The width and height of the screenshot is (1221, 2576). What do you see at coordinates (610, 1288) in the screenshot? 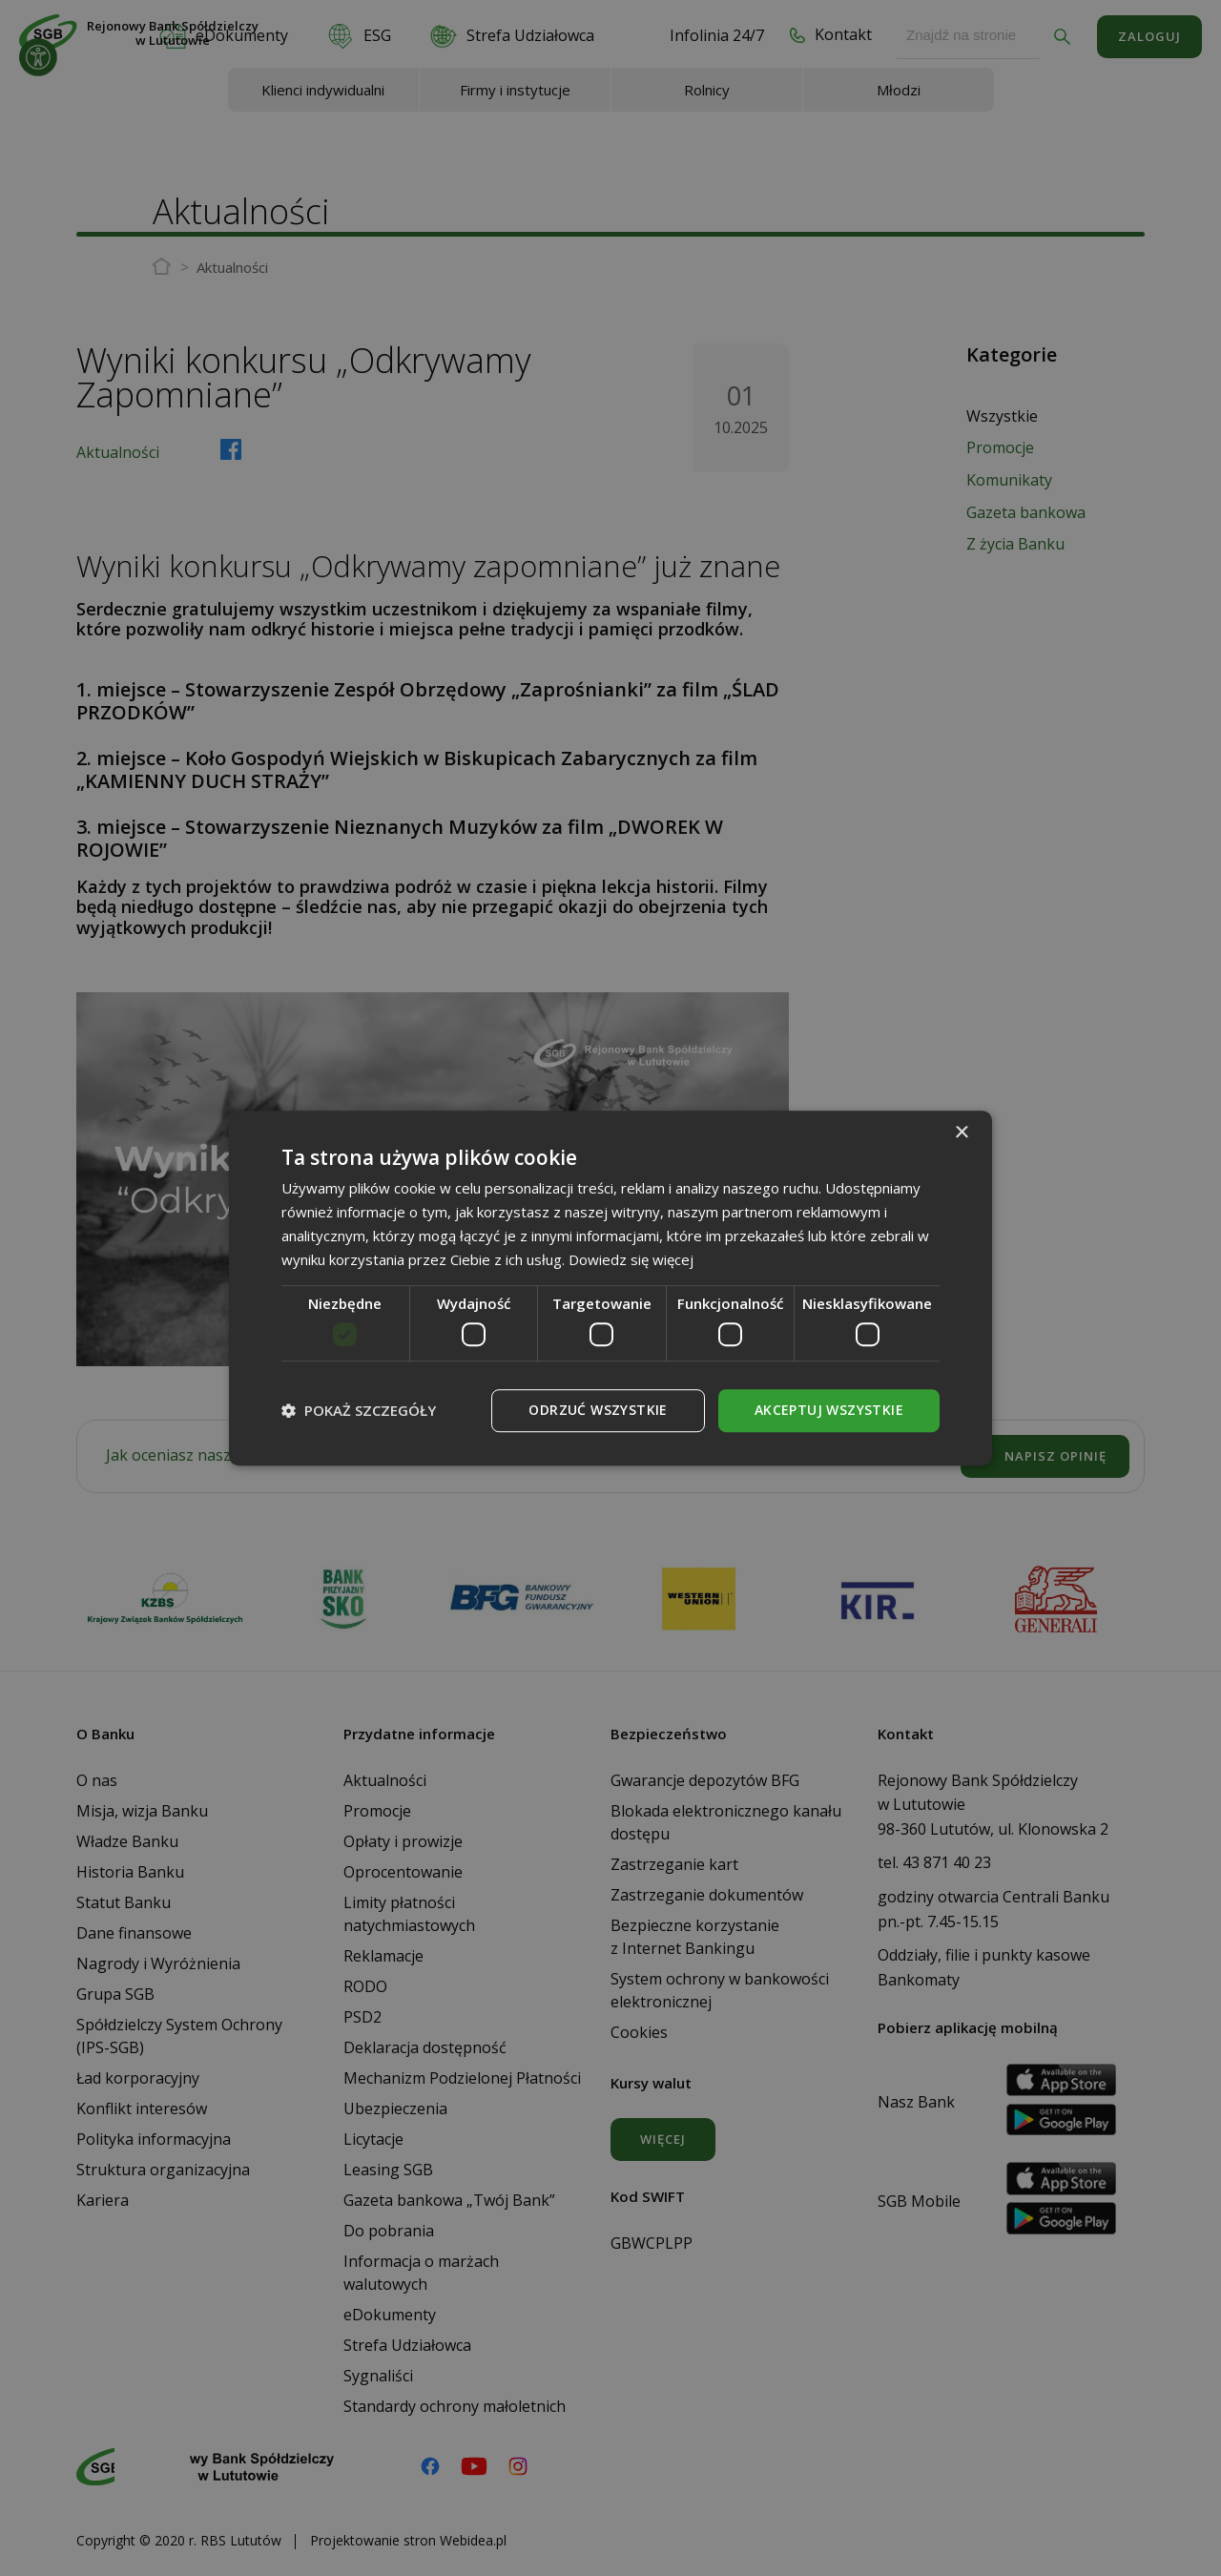
I see `[dialog]` at bounding box center [610, 1288].